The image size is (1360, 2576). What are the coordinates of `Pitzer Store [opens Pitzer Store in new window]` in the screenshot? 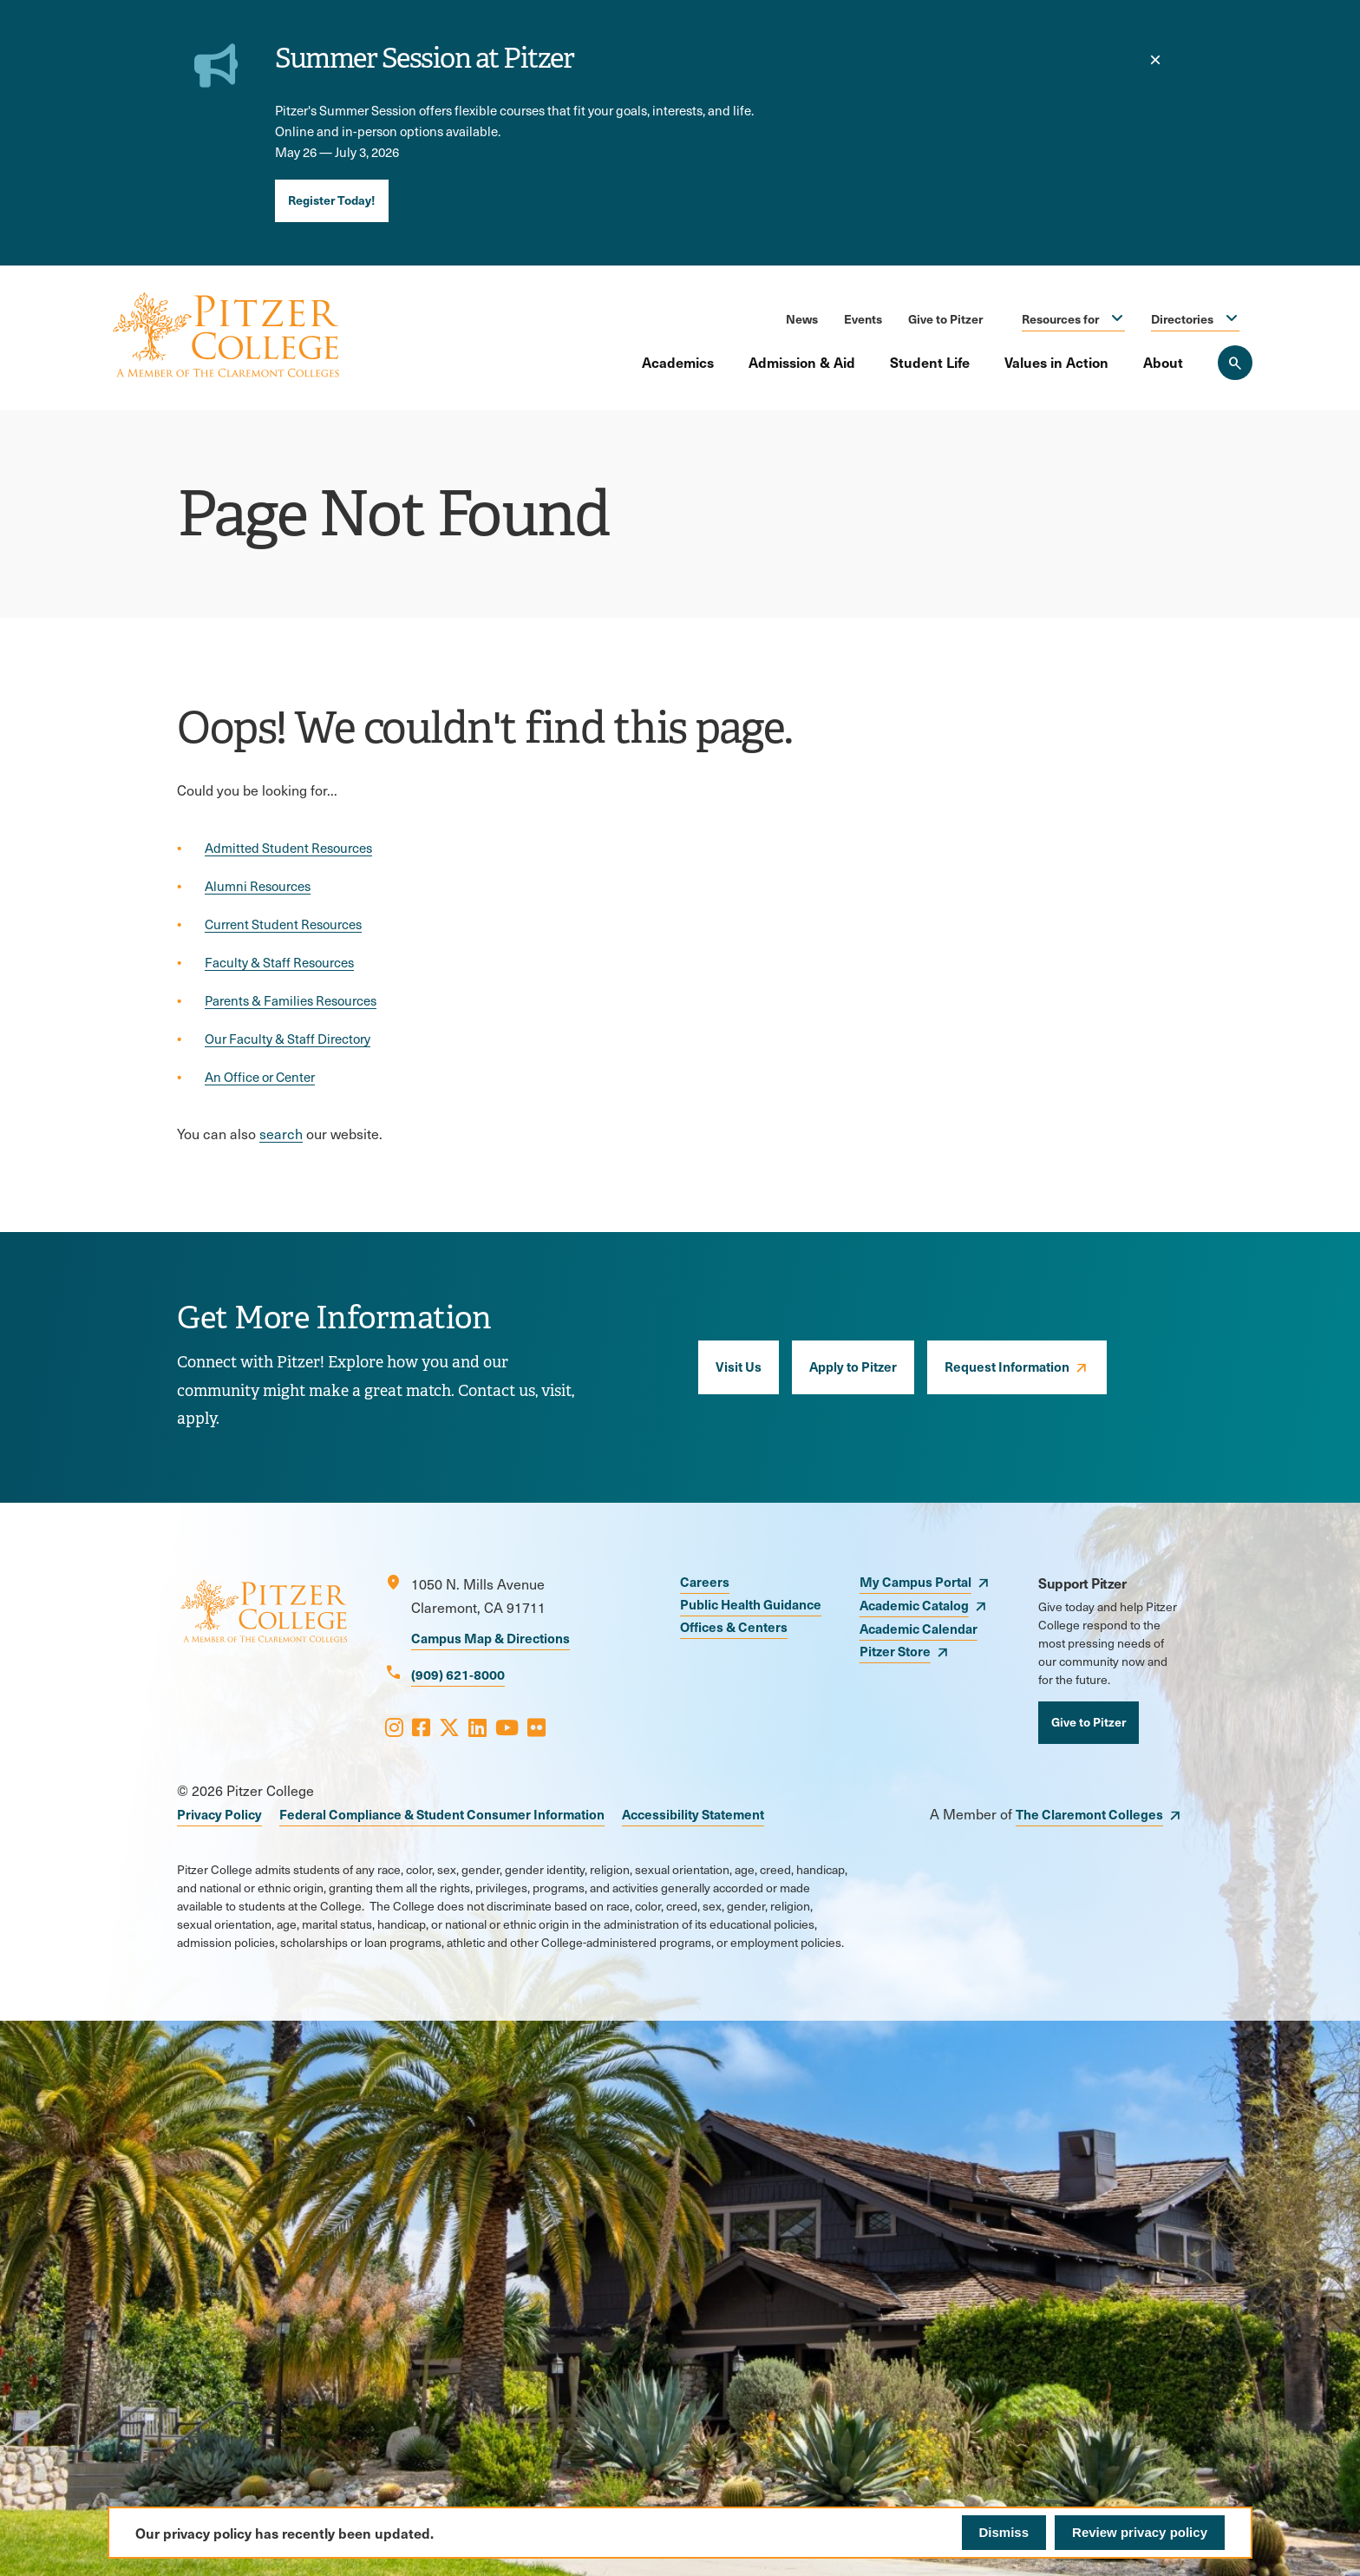 It's located at (895, 1651).